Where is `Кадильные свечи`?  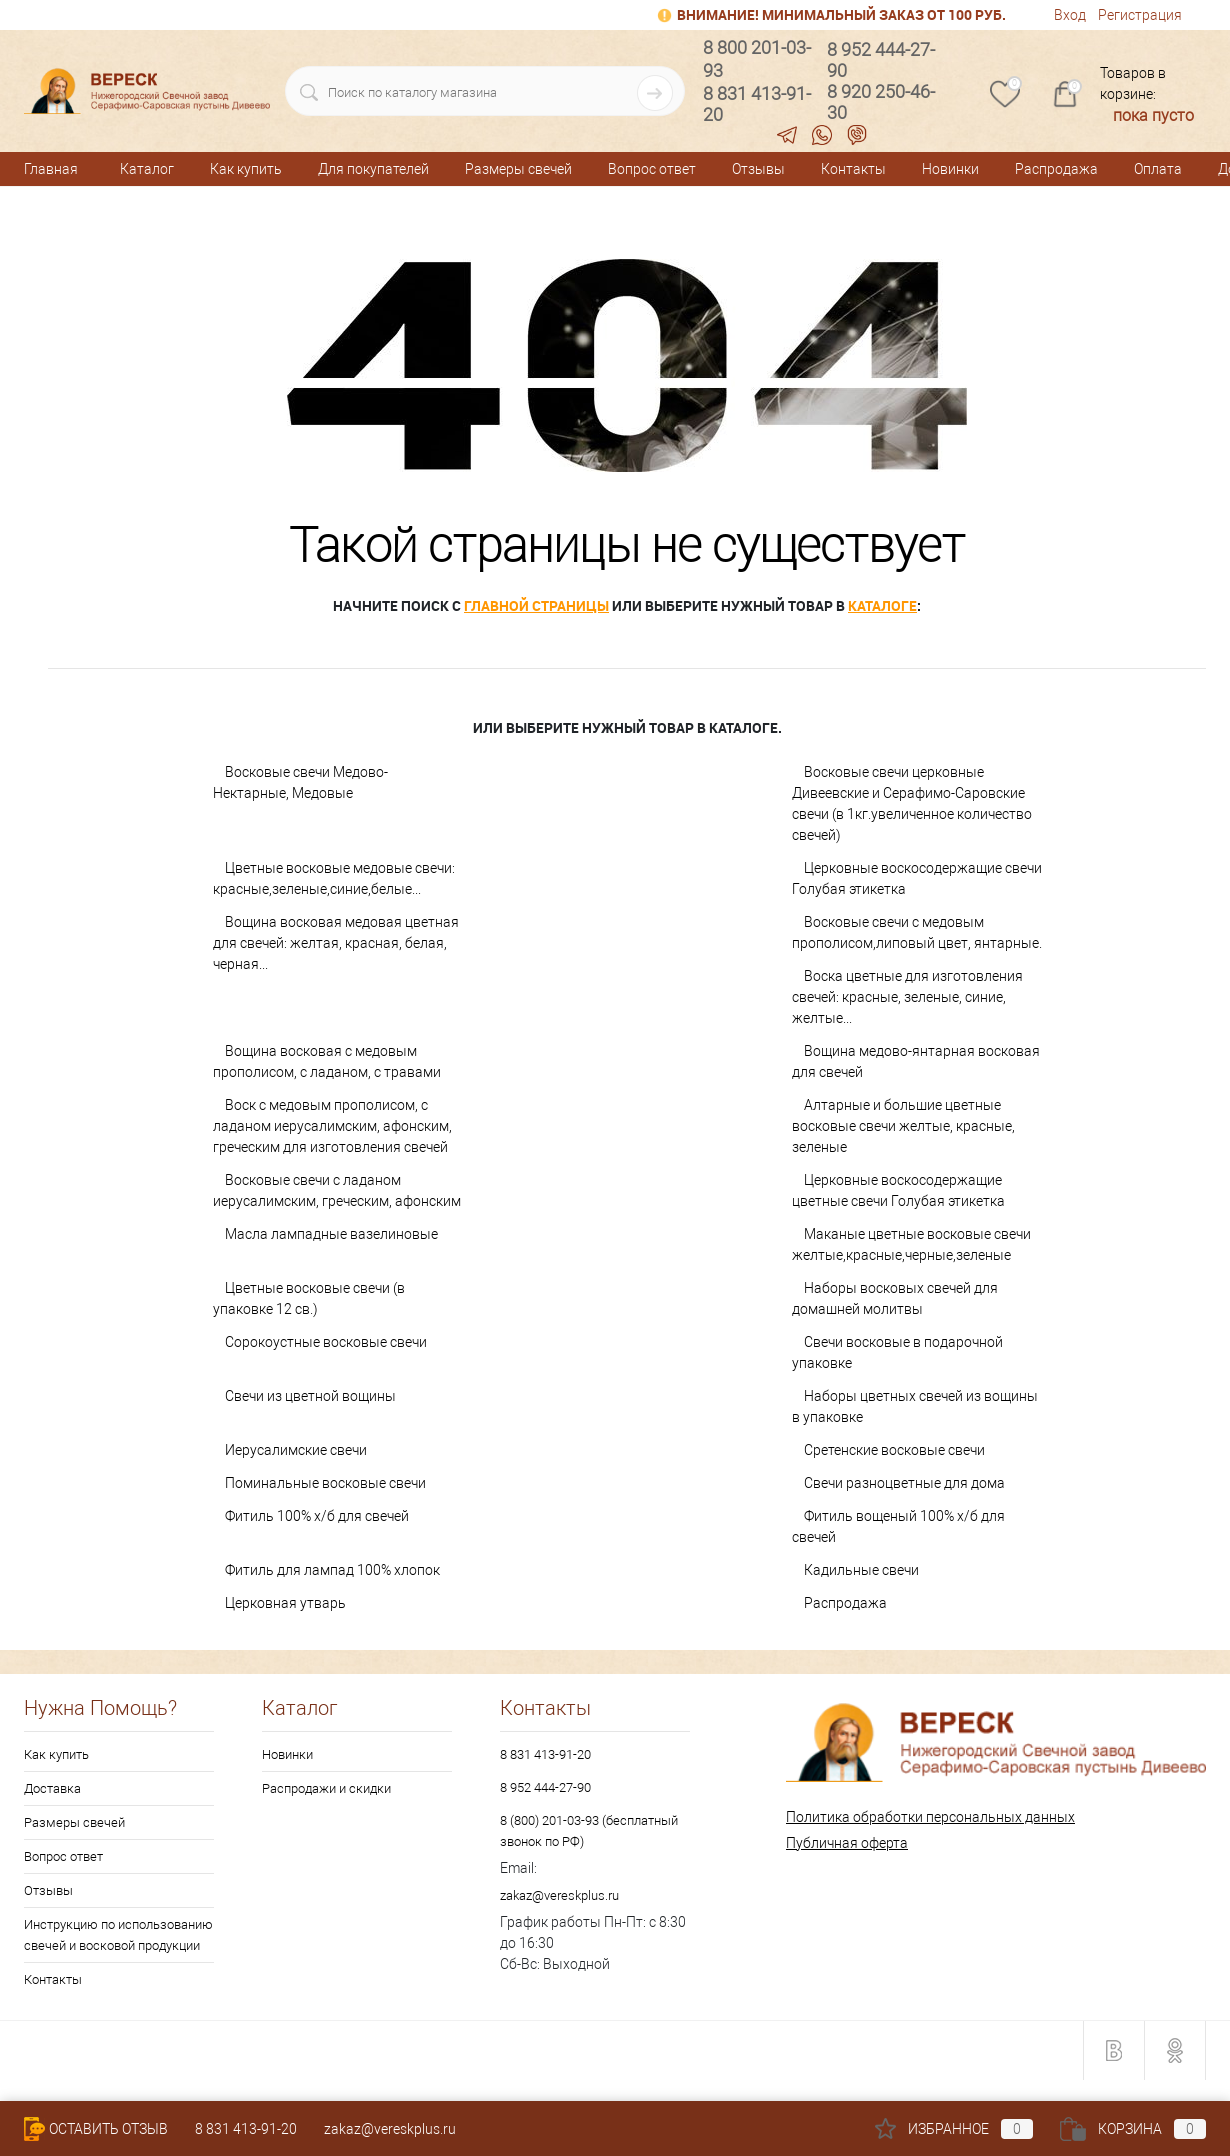 Кадильные свечи is located at coordinates (861, 1570).